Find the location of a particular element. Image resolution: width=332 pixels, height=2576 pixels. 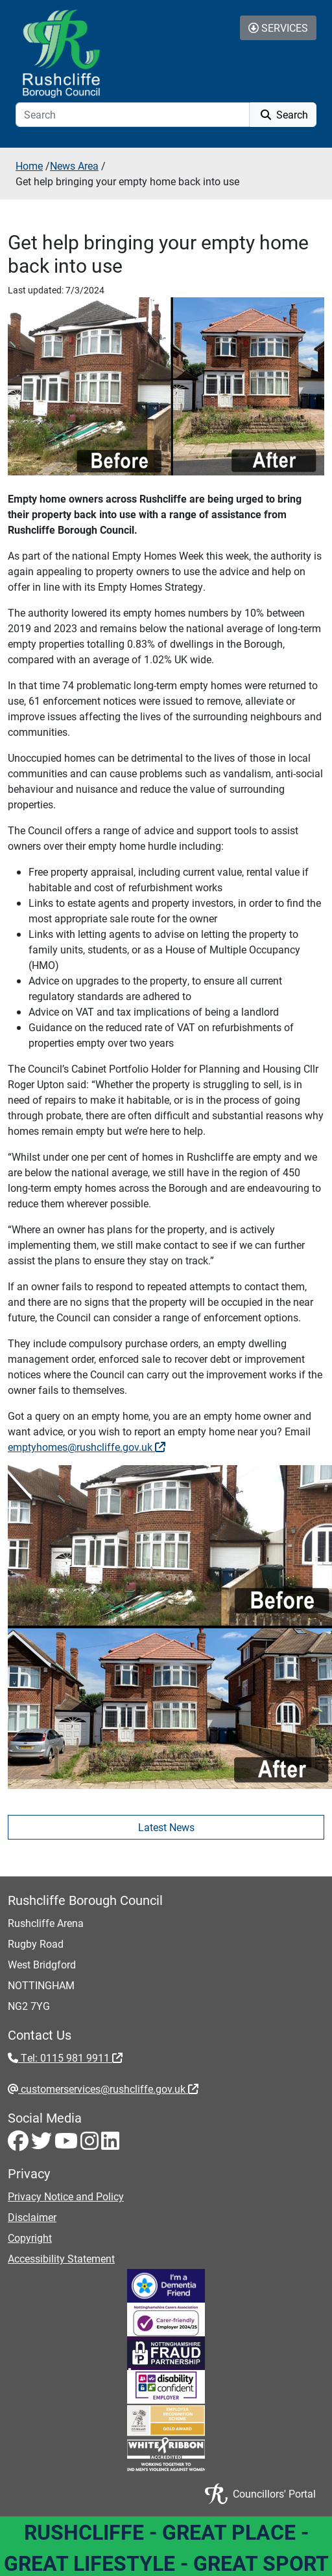

Home is located at coordinates (29, 165).